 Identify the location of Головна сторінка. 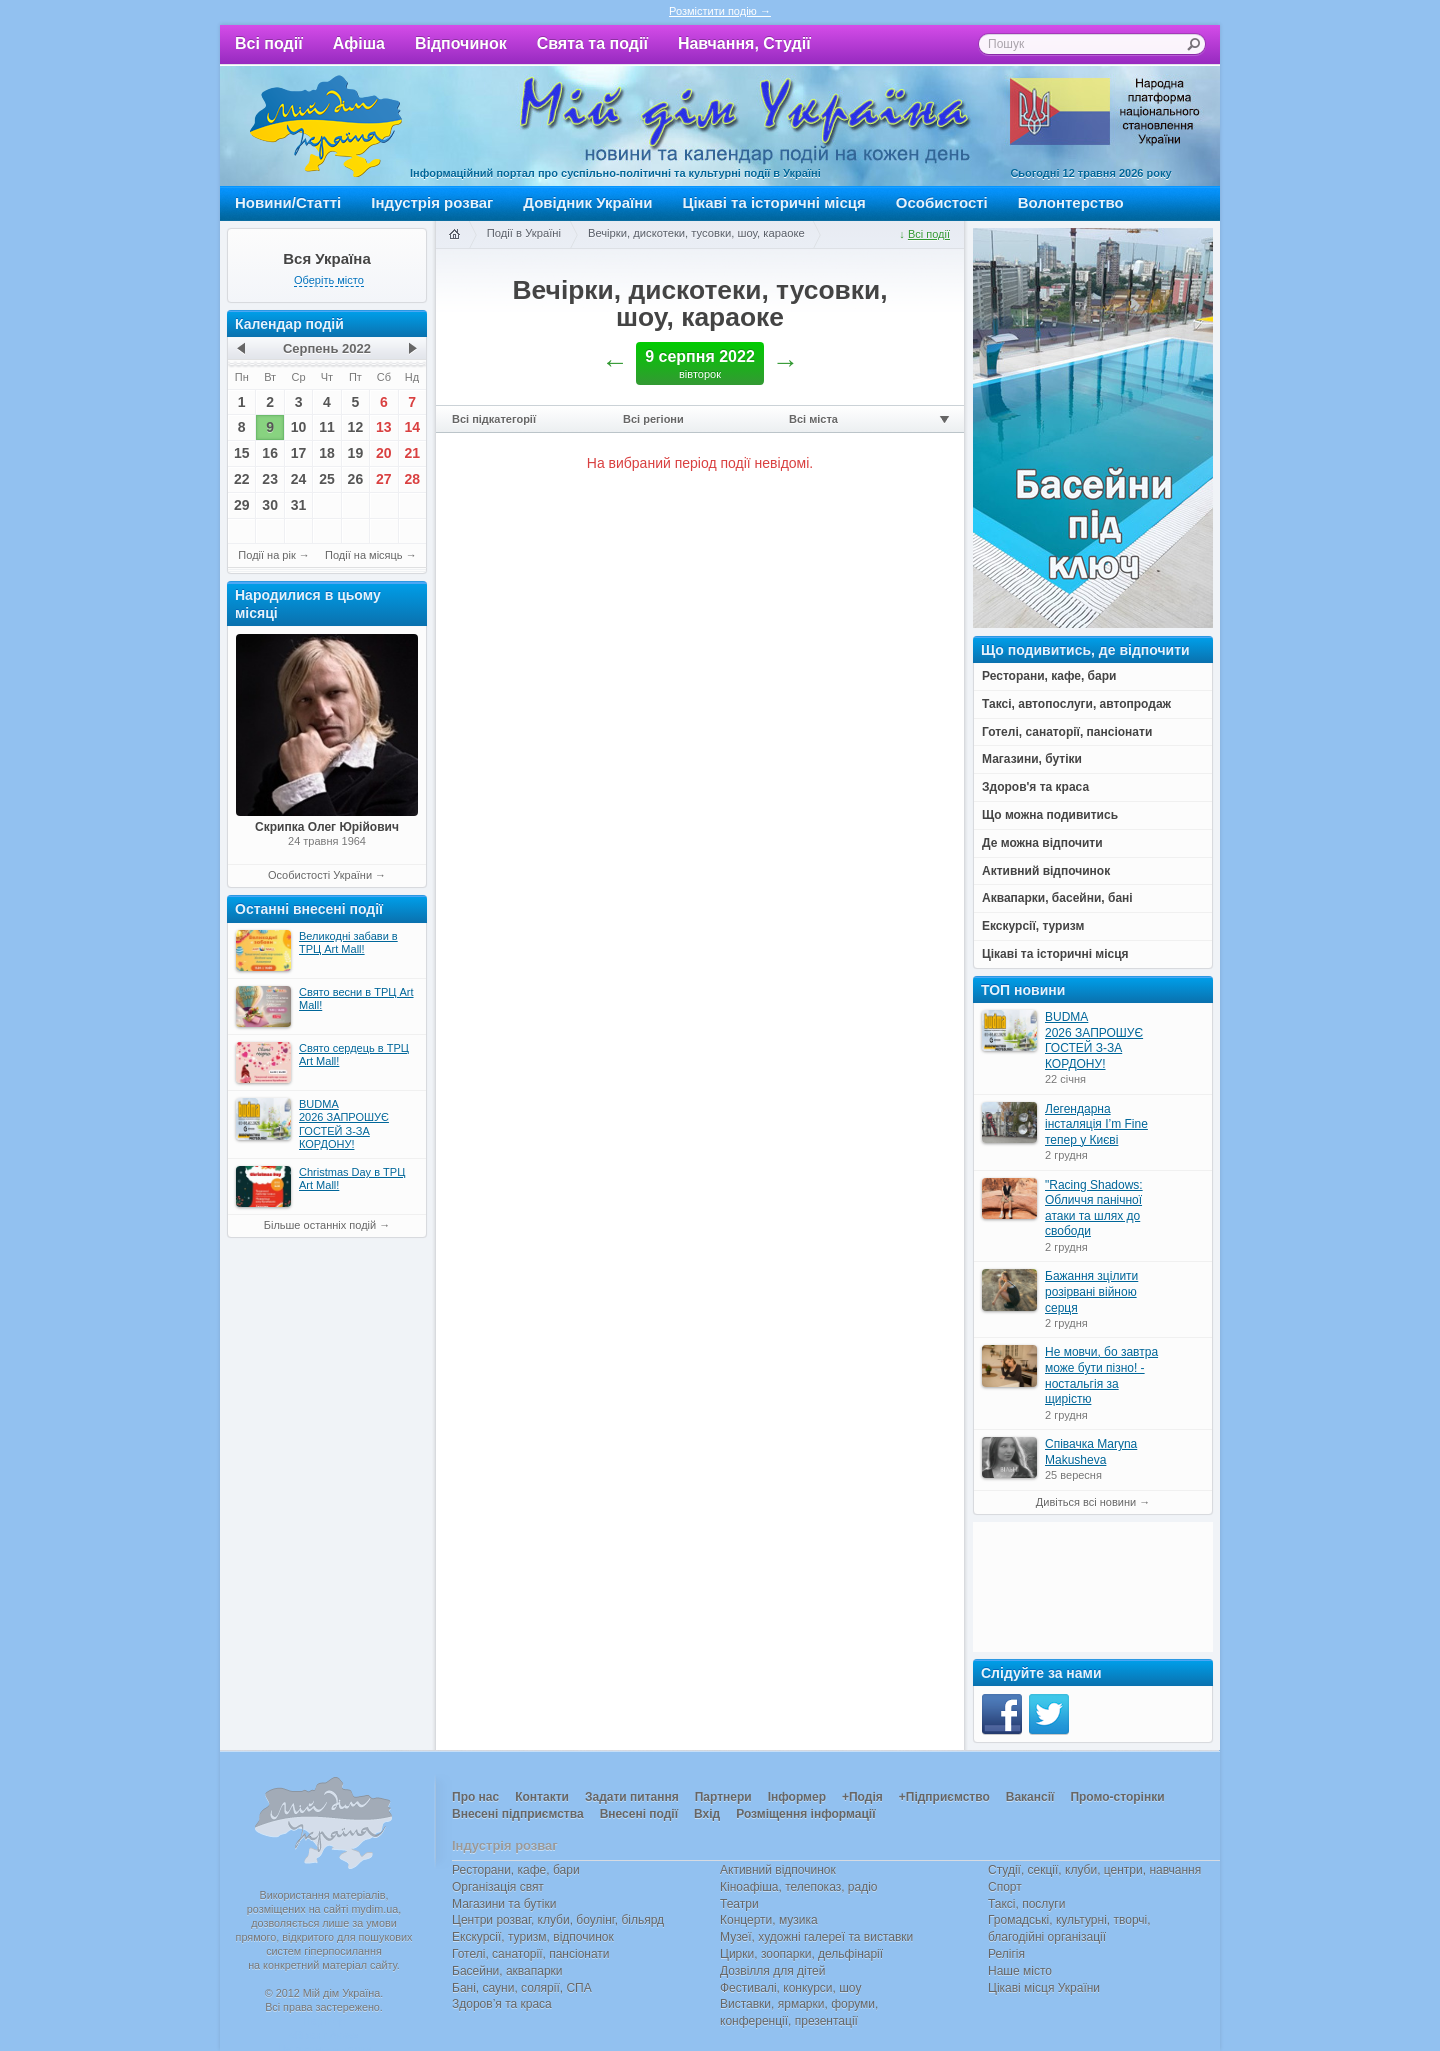
(454, 235).